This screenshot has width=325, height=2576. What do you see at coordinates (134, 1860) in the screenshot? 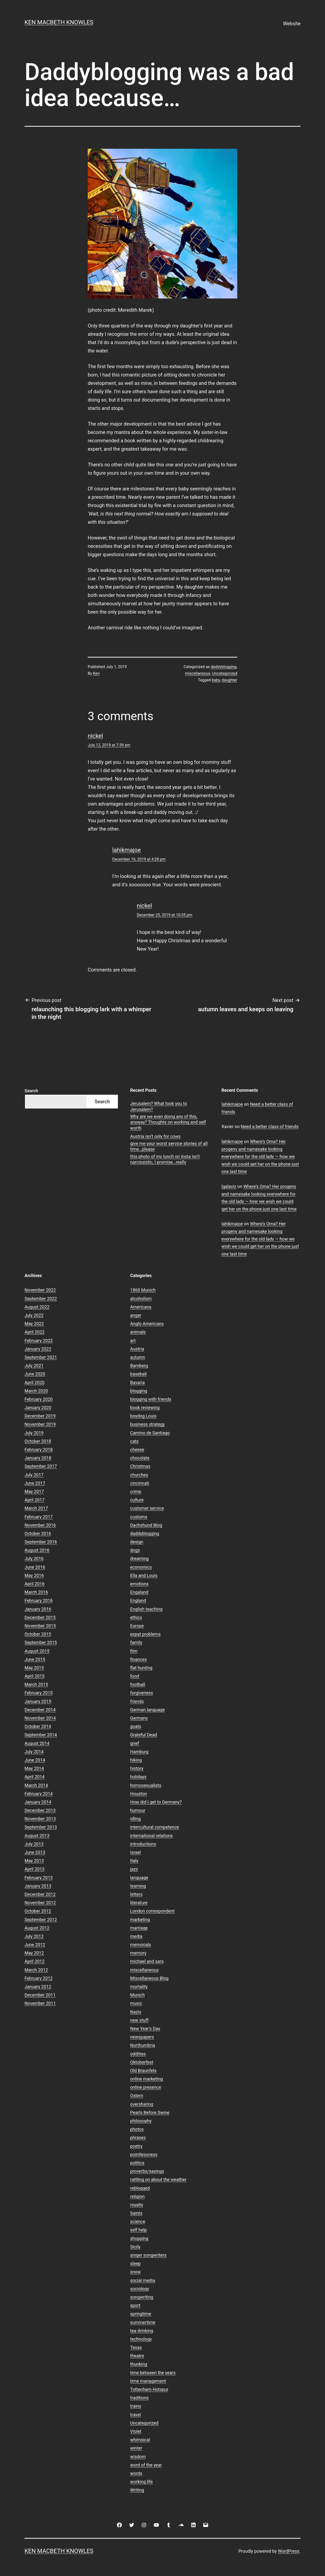
I see `Italy` at bounding box center [134, 1860].